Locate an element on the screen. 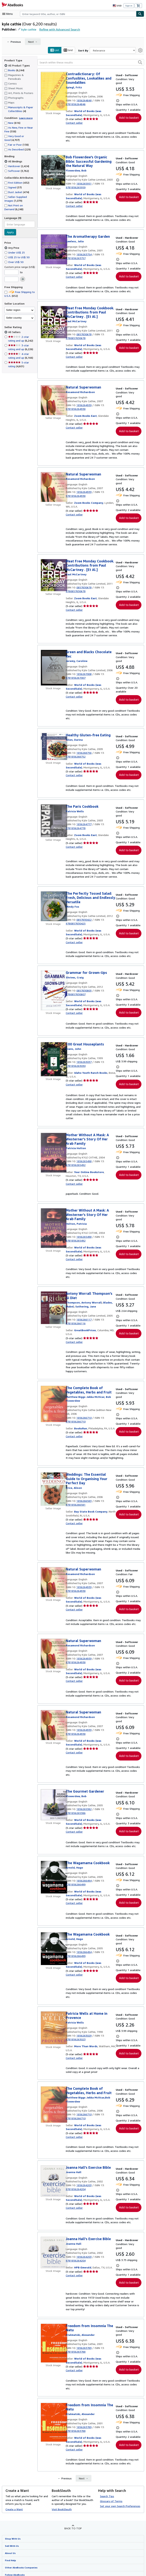  [Item details for The Complete Book of Vegetables, Herbs and Fruit for sale by World of Books (was SecondSale)] is located at coordinates (53, 2084).